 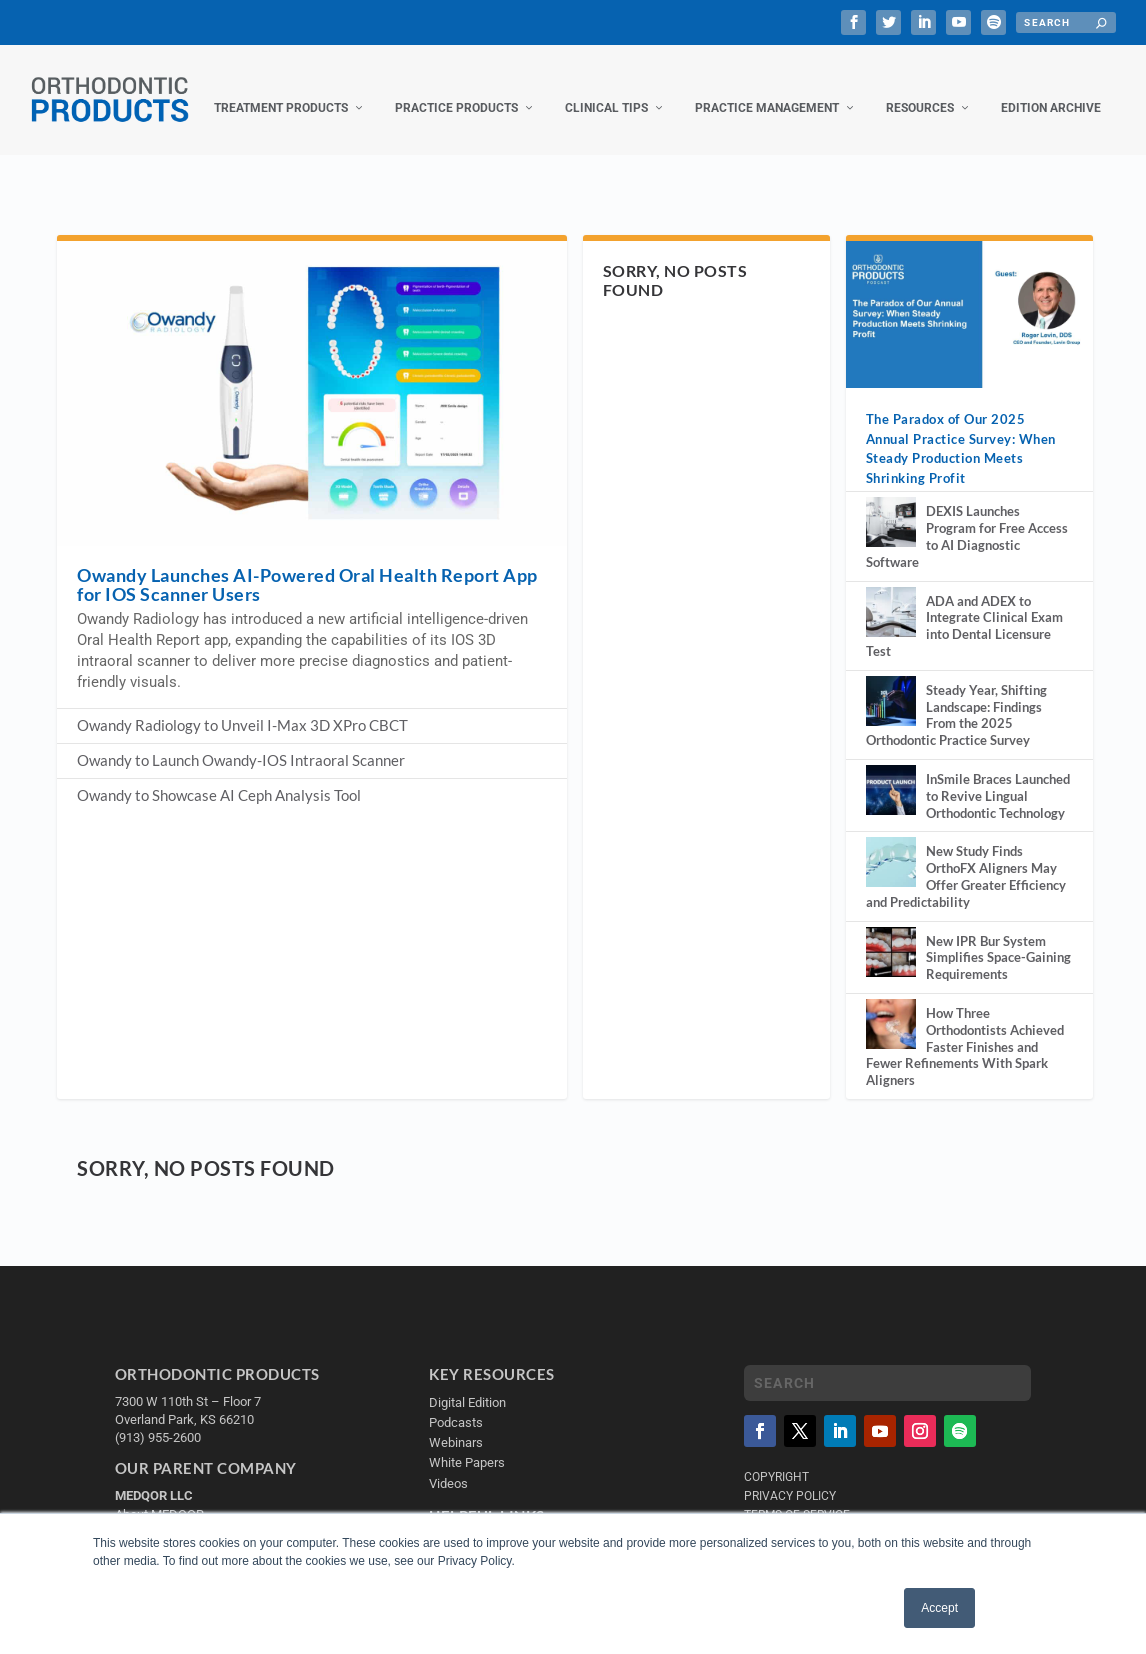 What do you see at coordinates (287, 143) in the screenshot?
I see `Practice Products` at bounding box center [287, 143].